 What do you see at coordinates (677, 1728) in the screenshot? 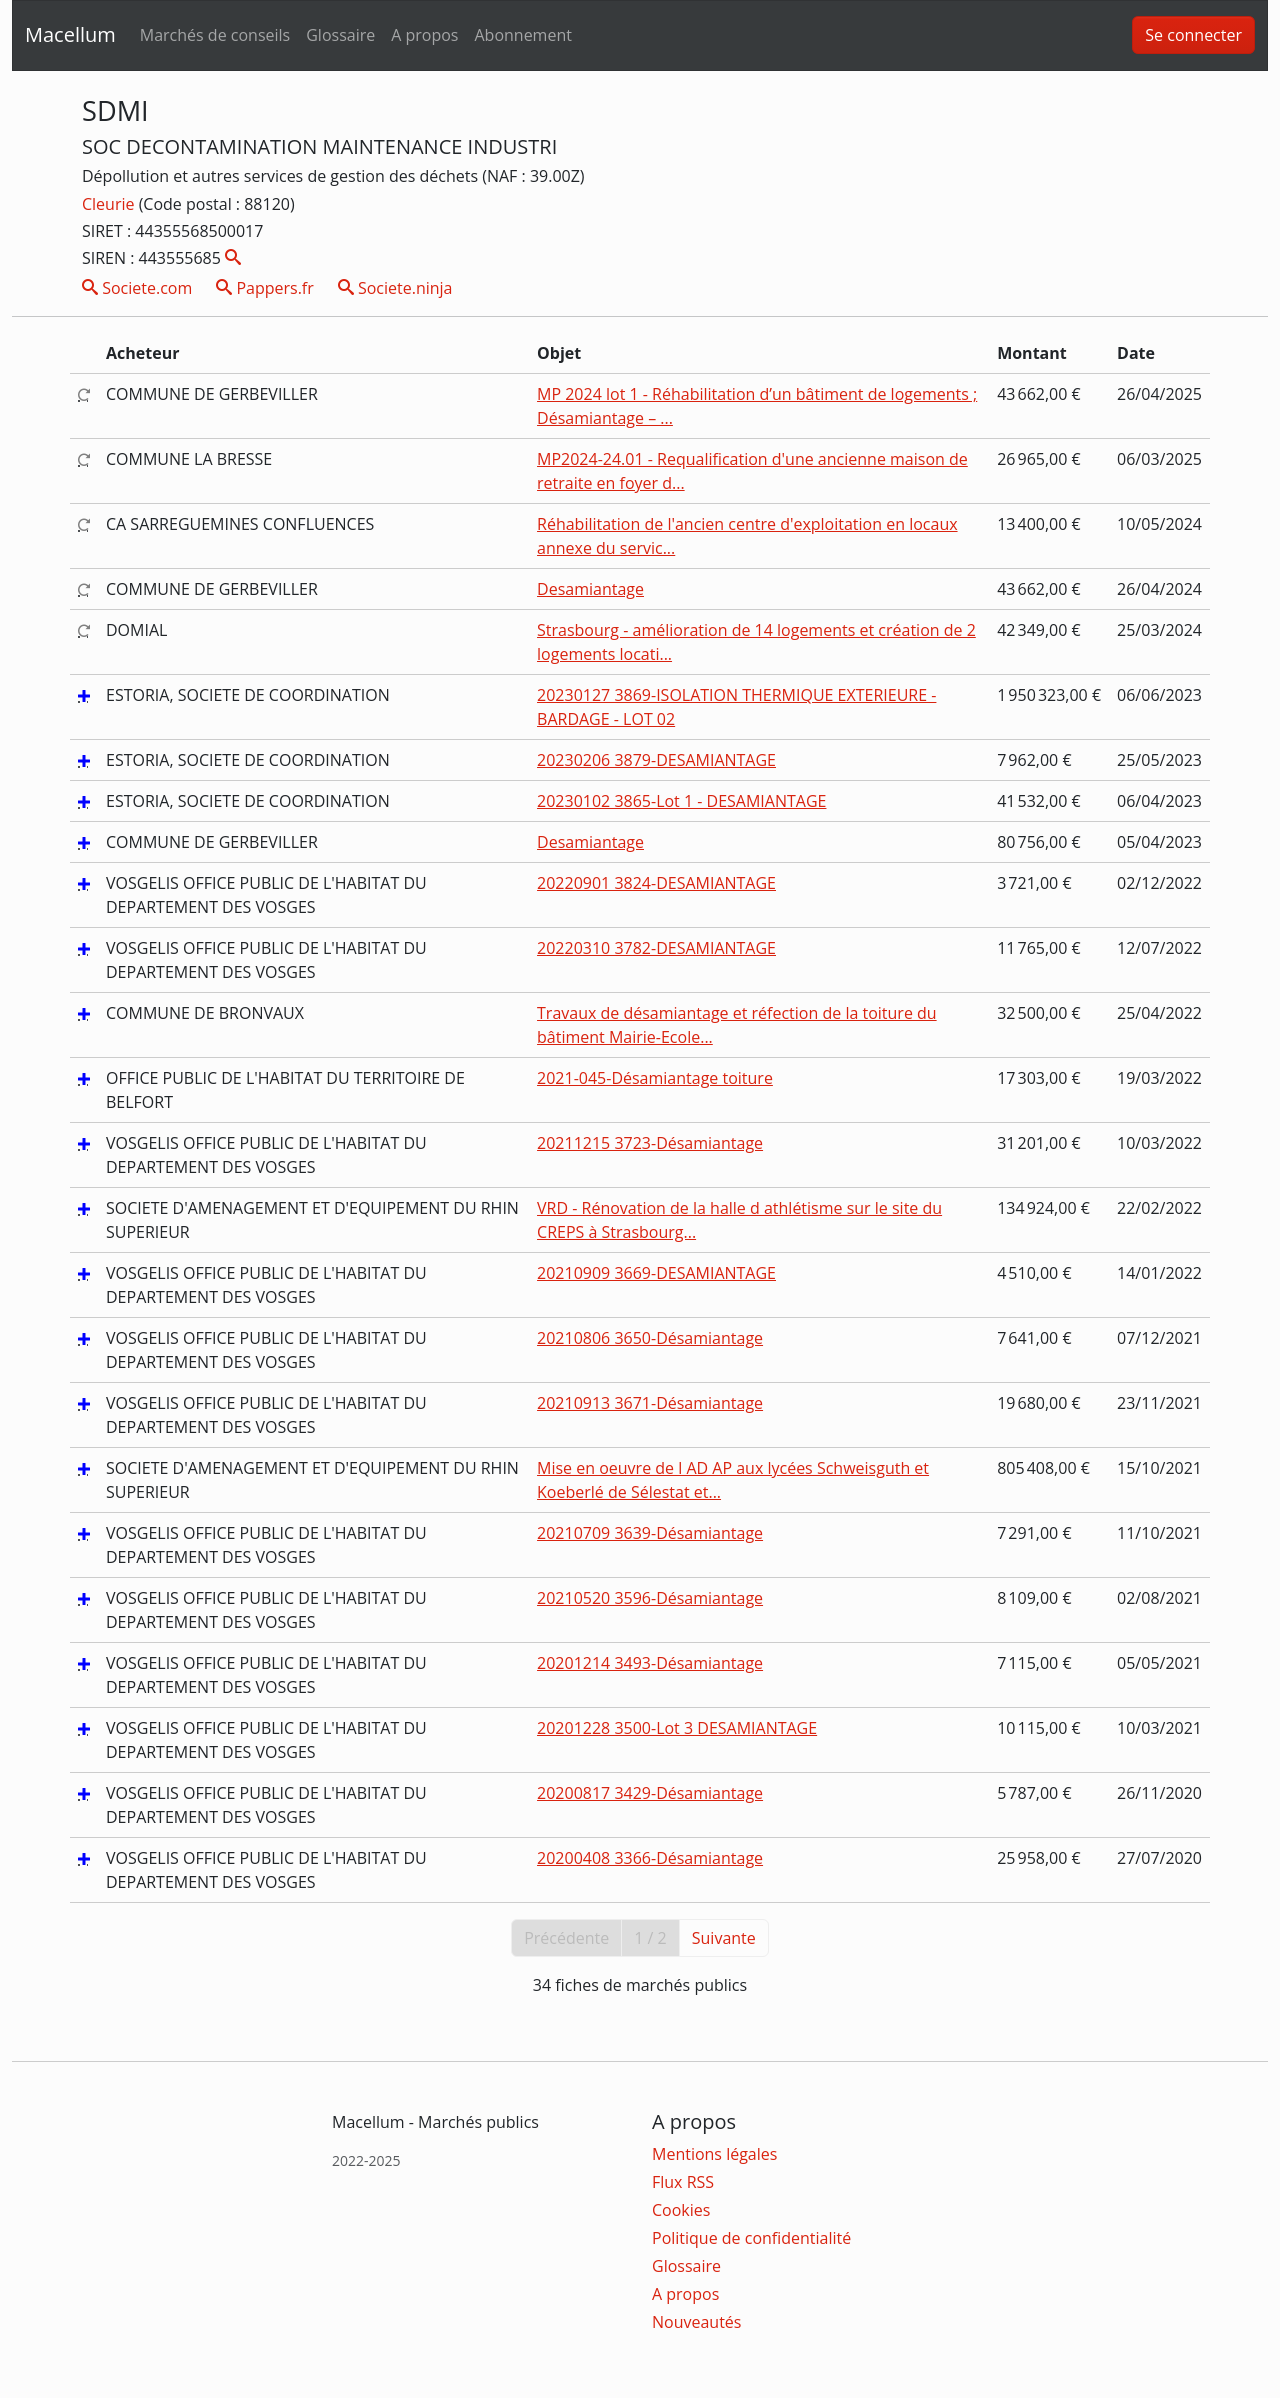
I see `20201228 3500-Lot 3 DESAMIANTAGE` at bounding box center [677, 1728].